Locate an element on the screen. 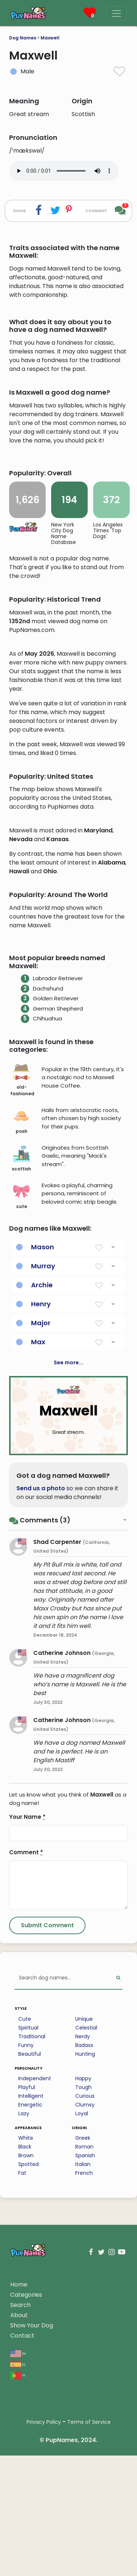 This screenshot has width=137, height=2576. Funny is located at coordinates (26, 2235).